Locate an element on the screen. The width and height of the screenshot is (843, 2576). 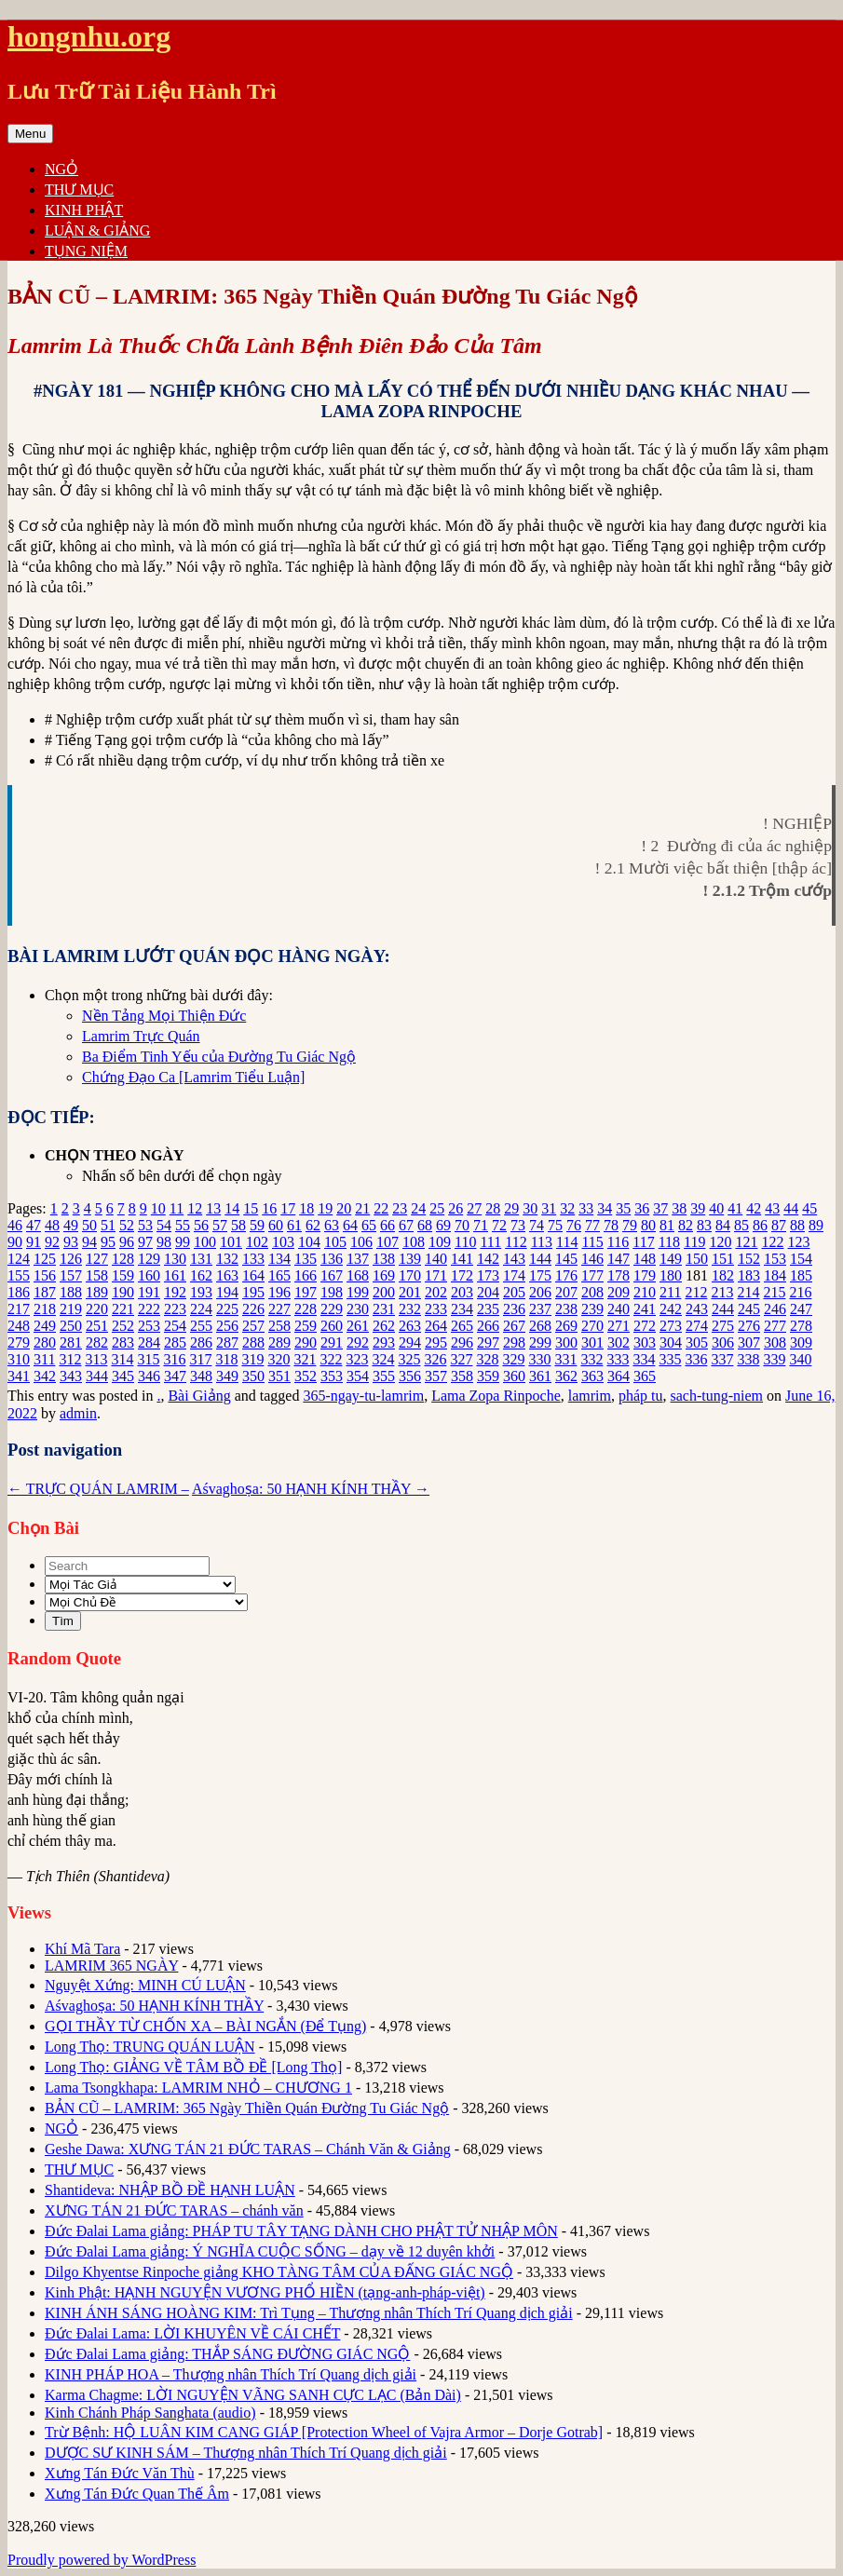
281 is located at coordinates (71, 1342).